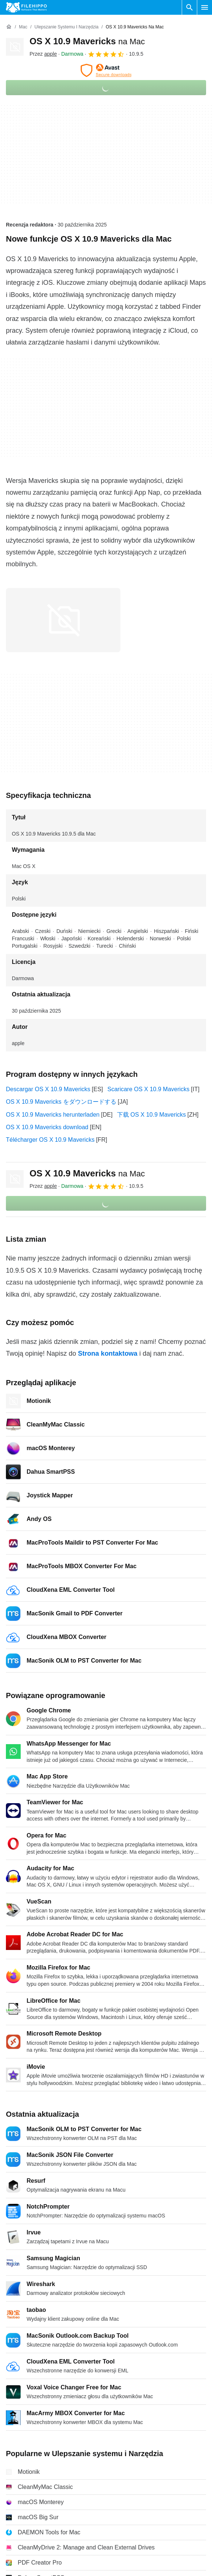 This screenshot has width=212, height=2576. Describe the element at coordinates (50, 1140) in the screenshot. I see `Télécharger OS X 10.9 Mavericks` at that location.